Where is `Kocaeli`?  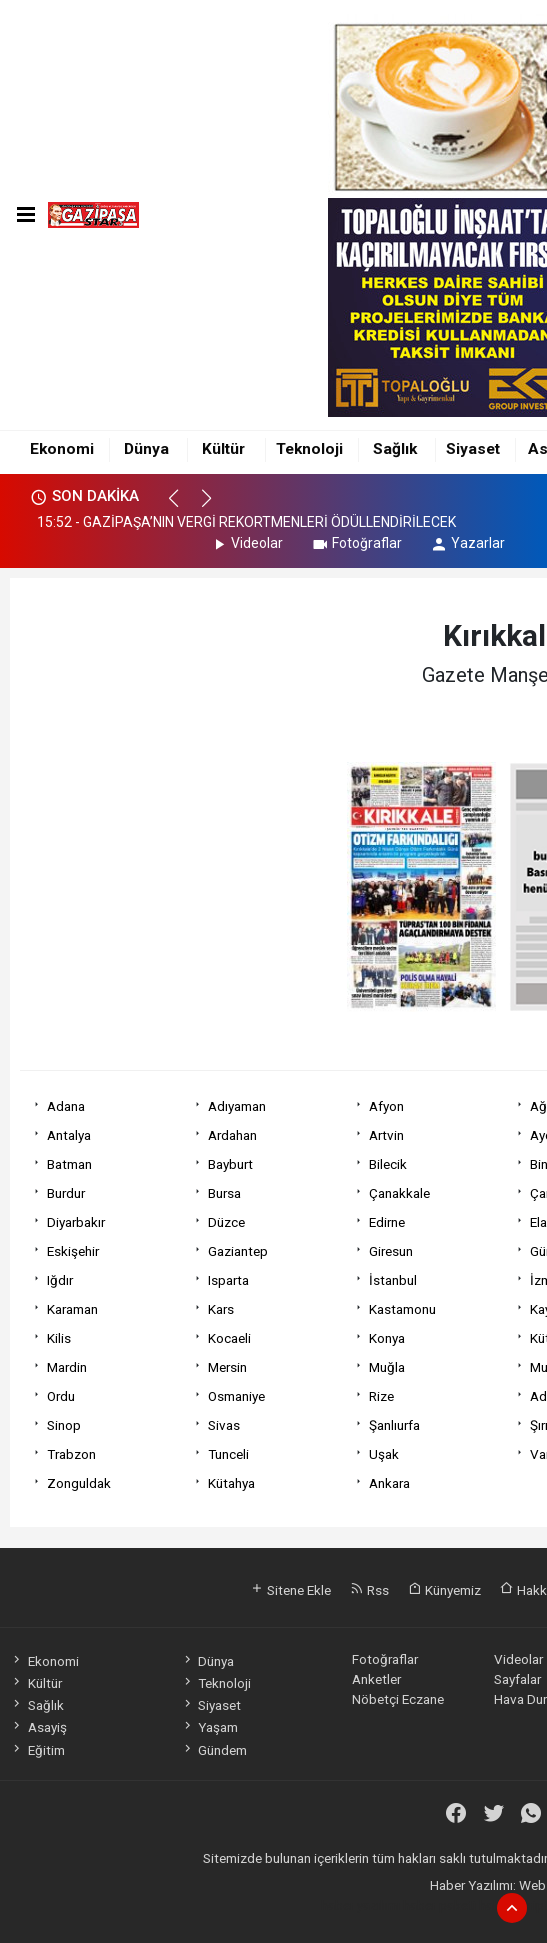 Kocaeli is located at coordinates (229, 1338).